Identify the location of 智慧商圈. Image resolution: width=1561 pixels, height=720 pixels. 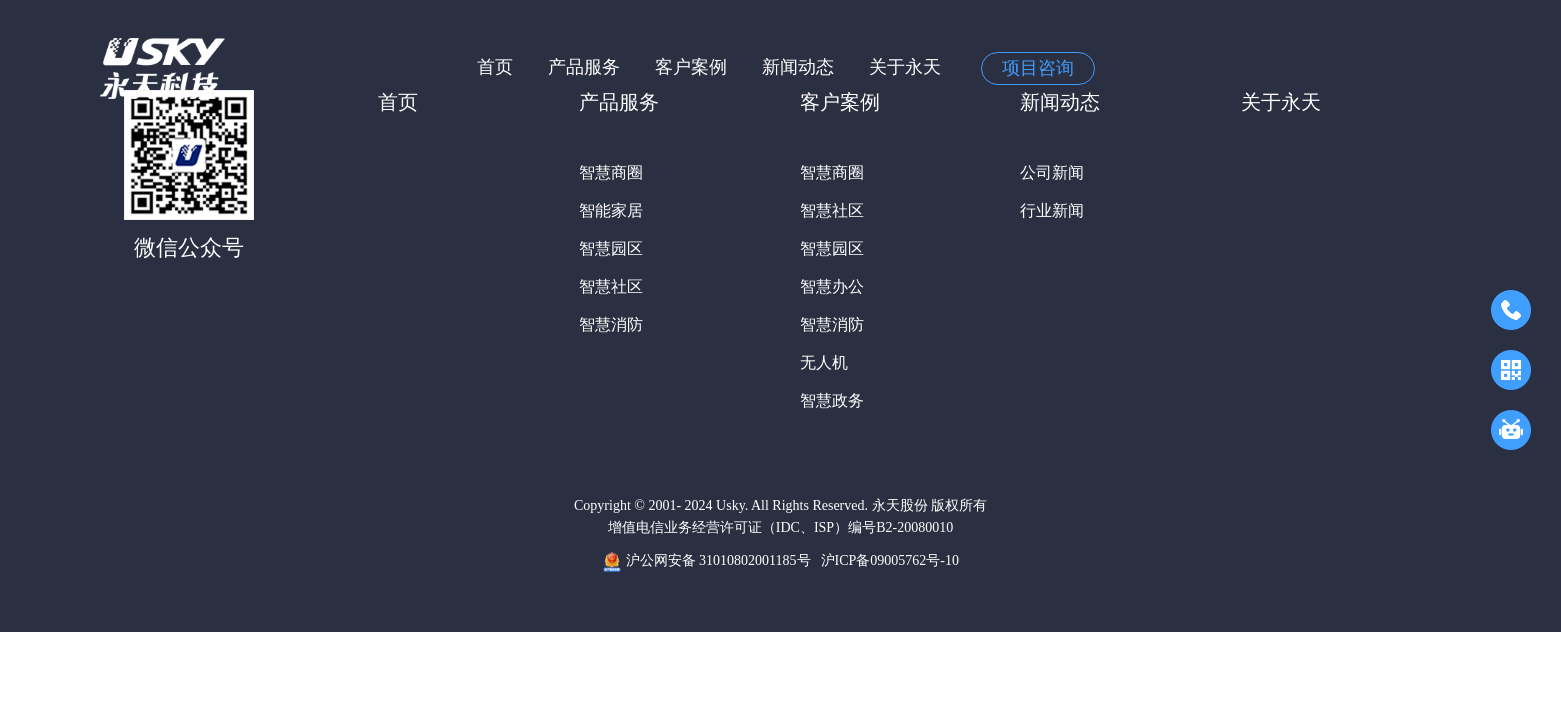
(611, 172).